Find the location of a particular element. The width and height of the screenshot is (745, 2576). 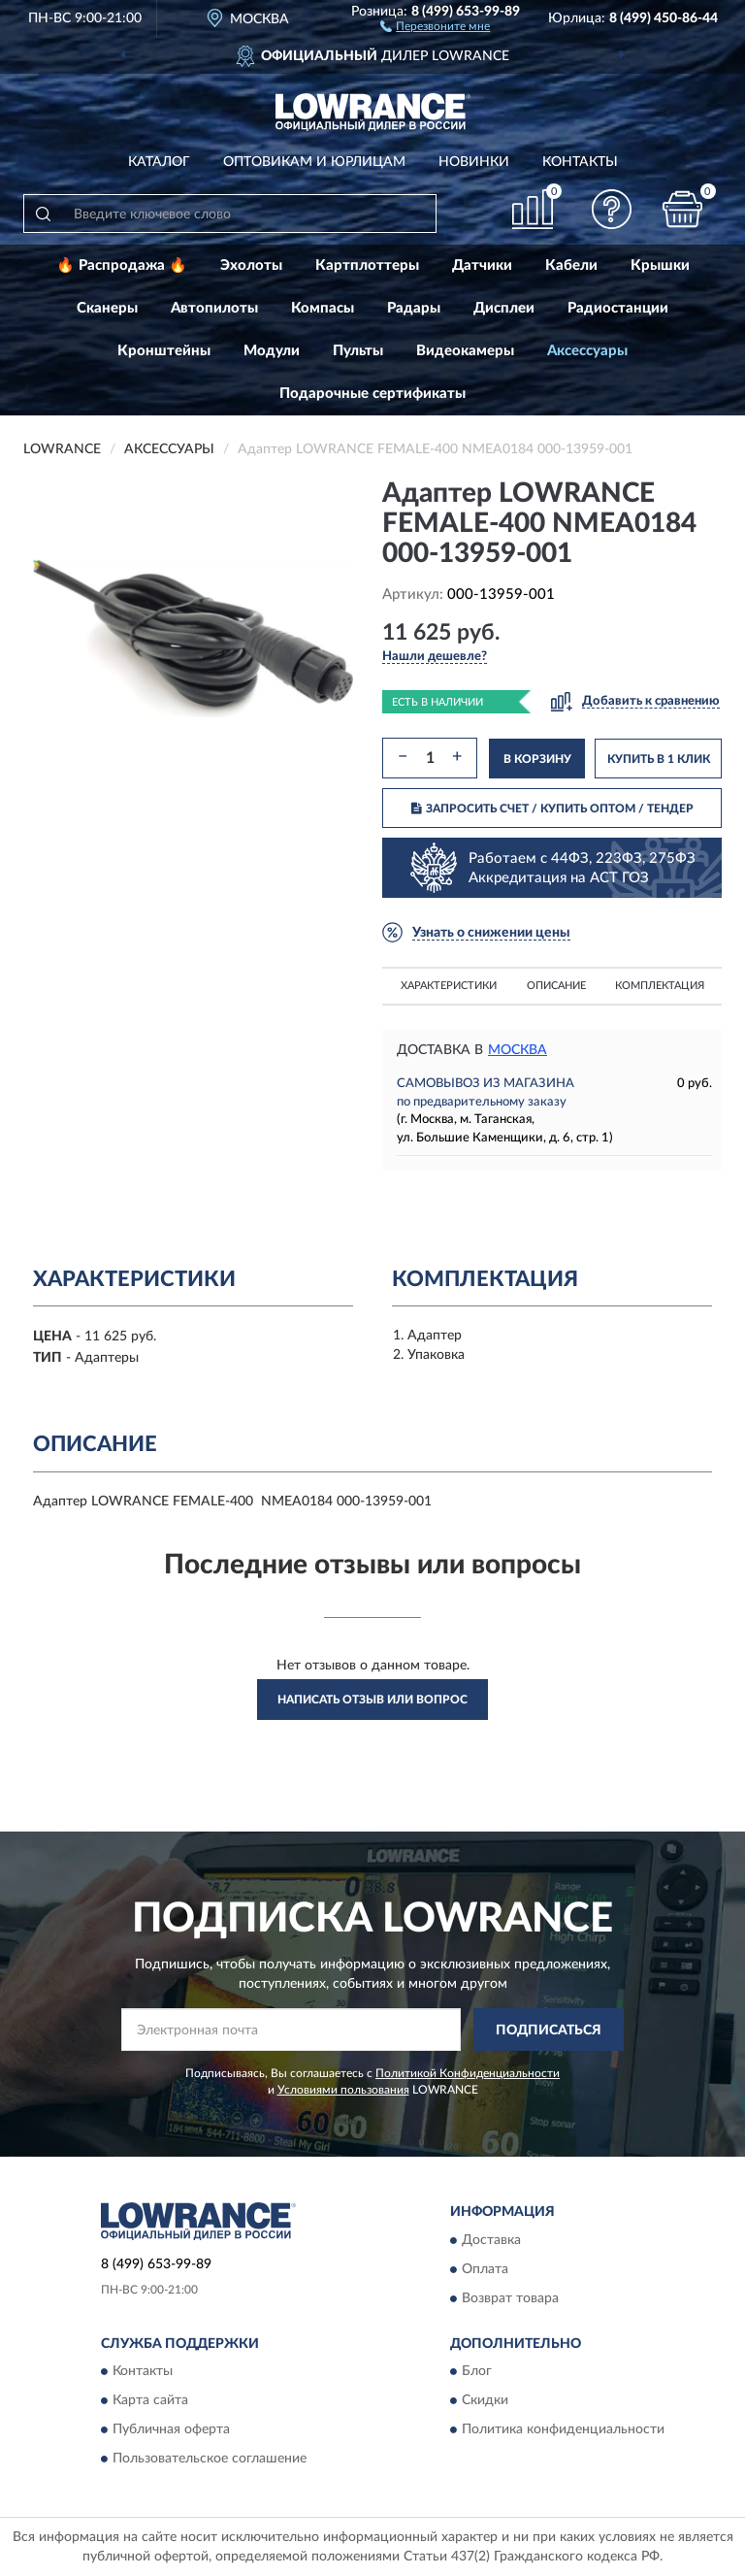

Написать отзыв или вопрос is located at coordinates (372, 1699).